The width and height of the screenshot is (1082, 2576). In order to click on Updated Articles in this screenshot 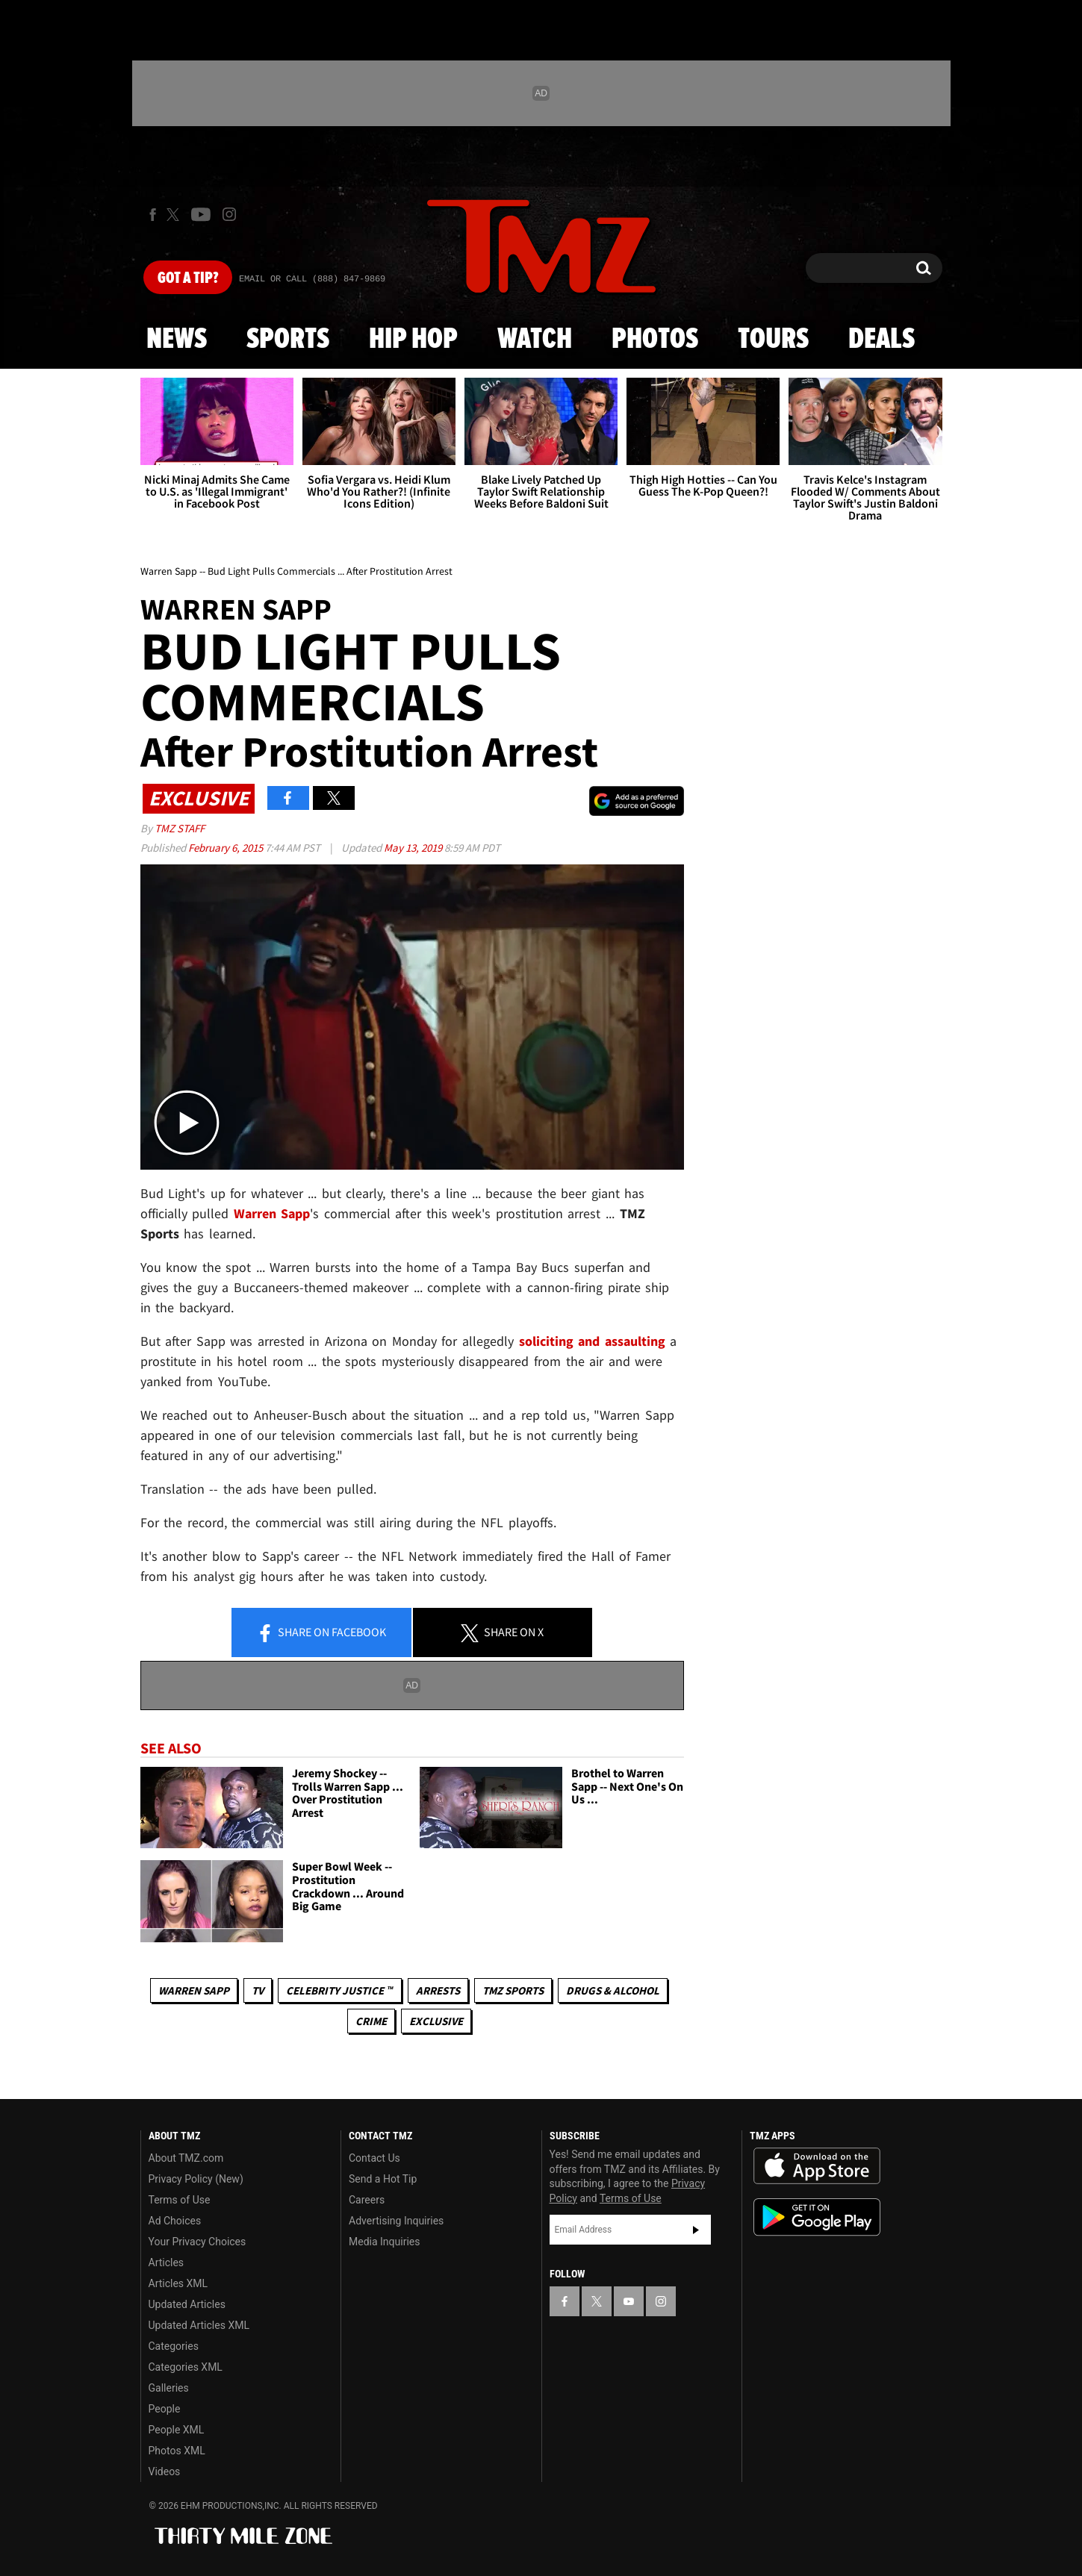, I will do `click(187, 2304)`.